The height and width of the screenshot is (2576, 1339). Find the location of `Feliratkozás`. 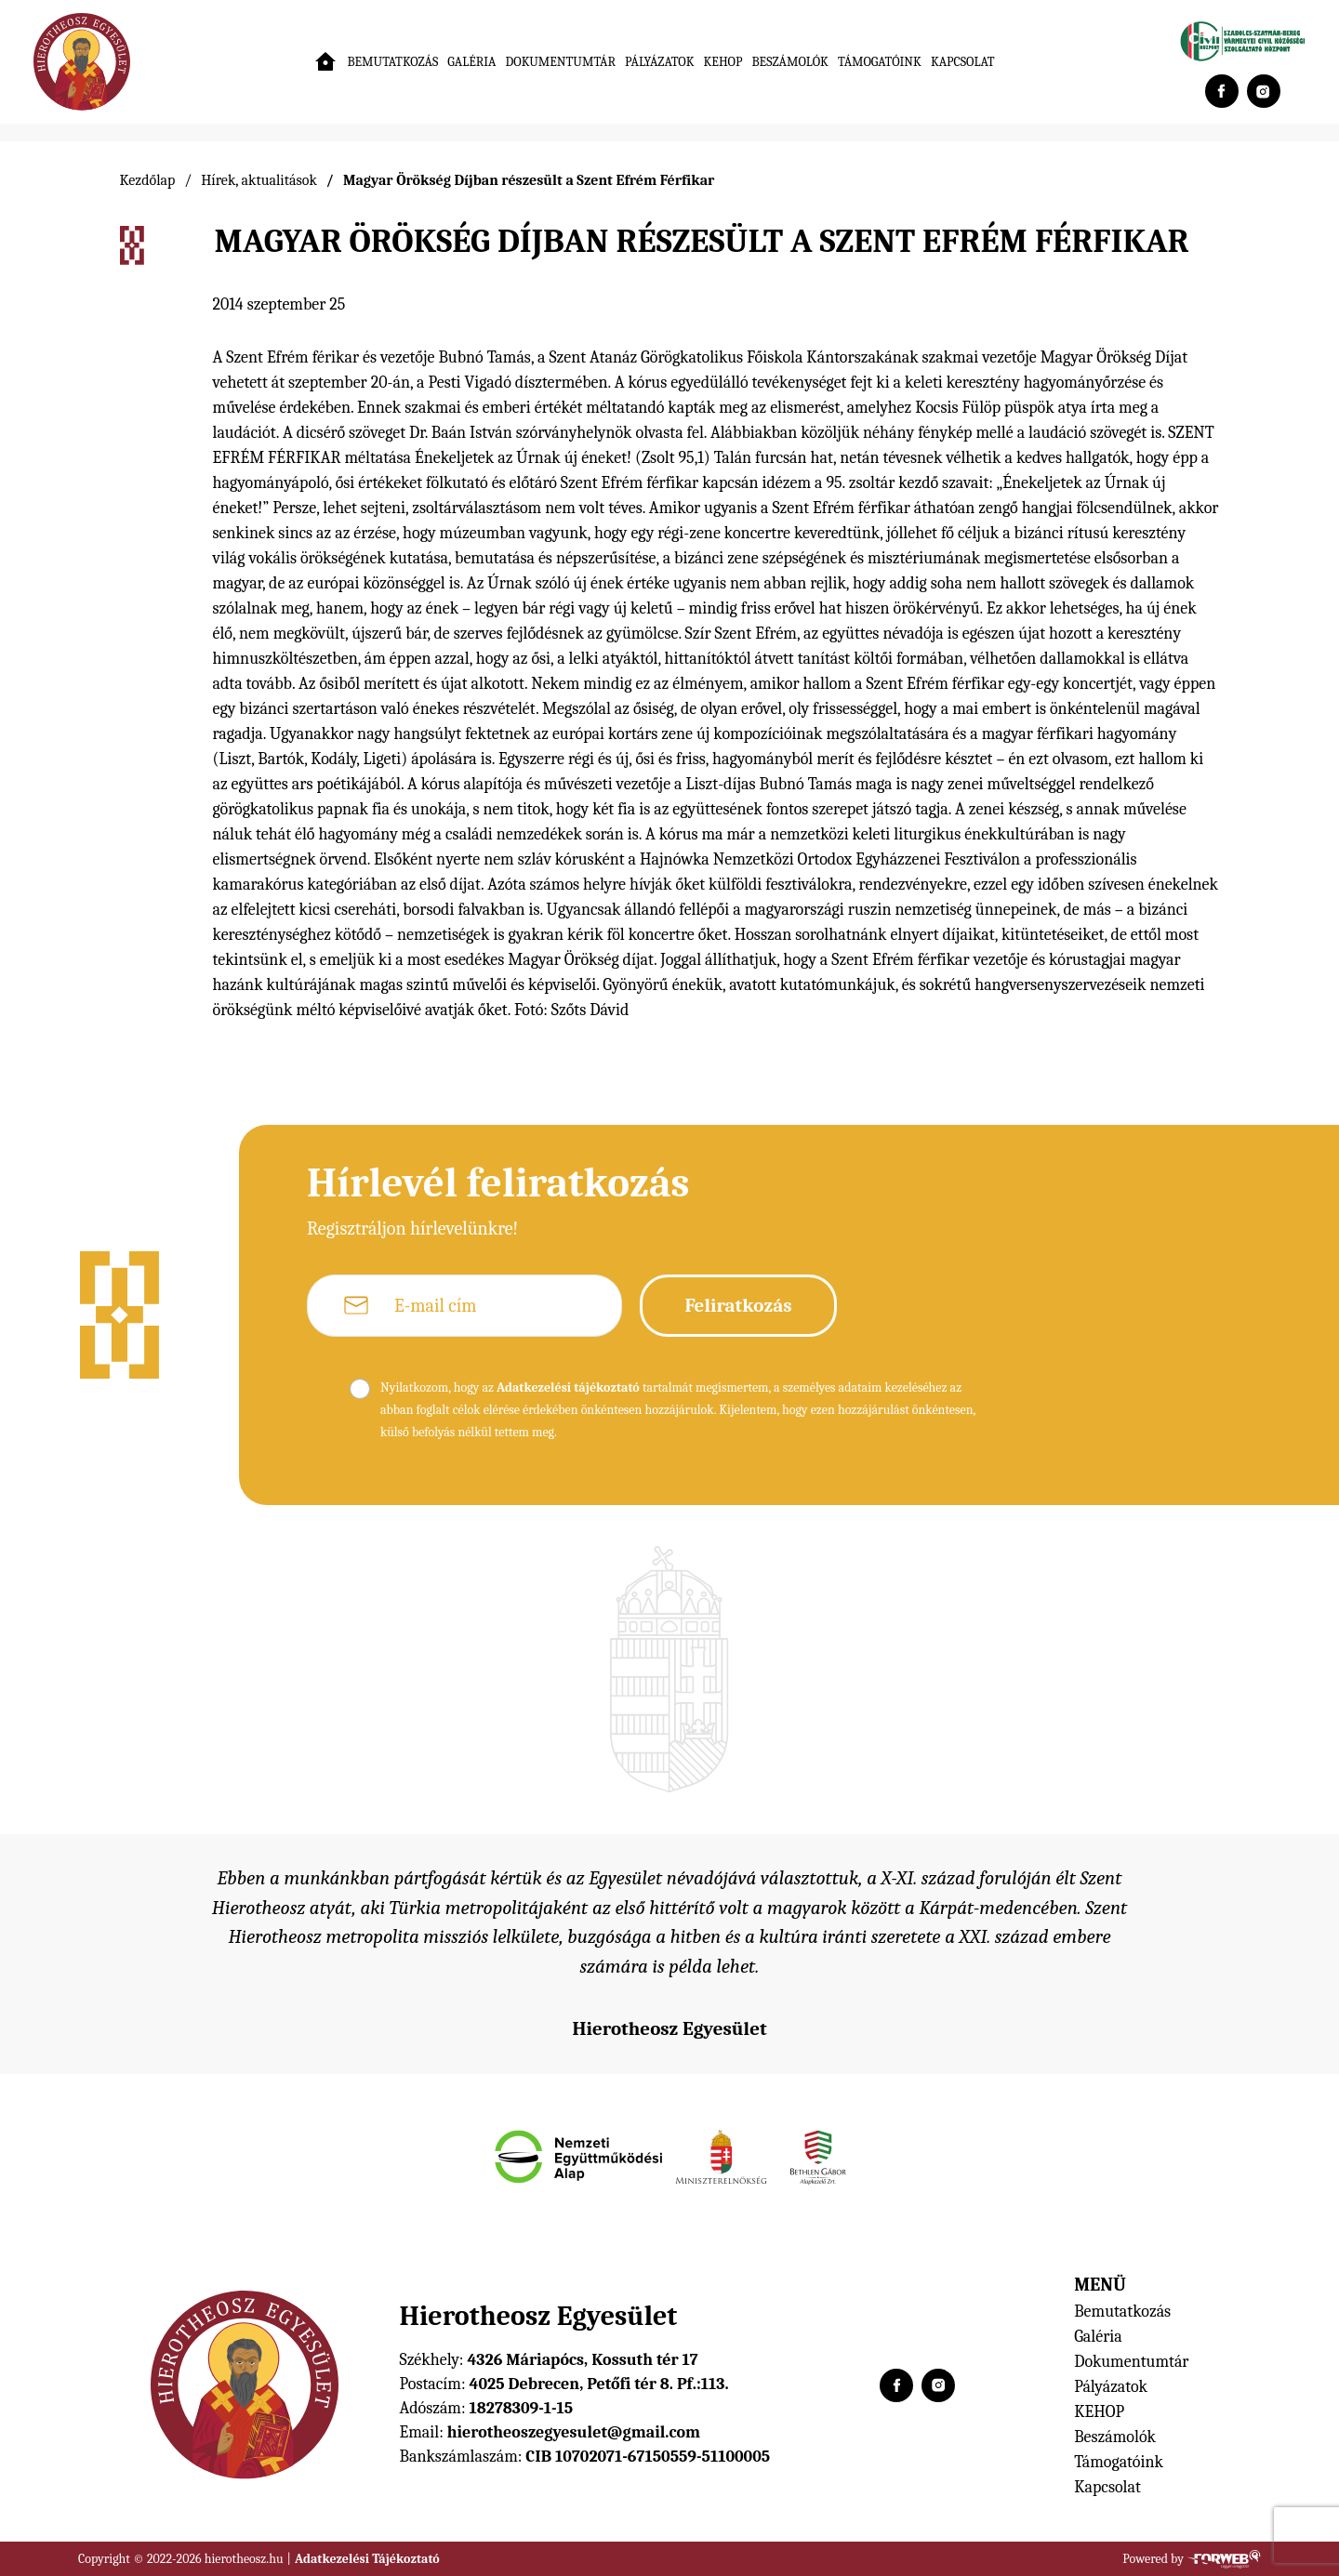

Feliratkozás is located at coordinates (737, 1305).